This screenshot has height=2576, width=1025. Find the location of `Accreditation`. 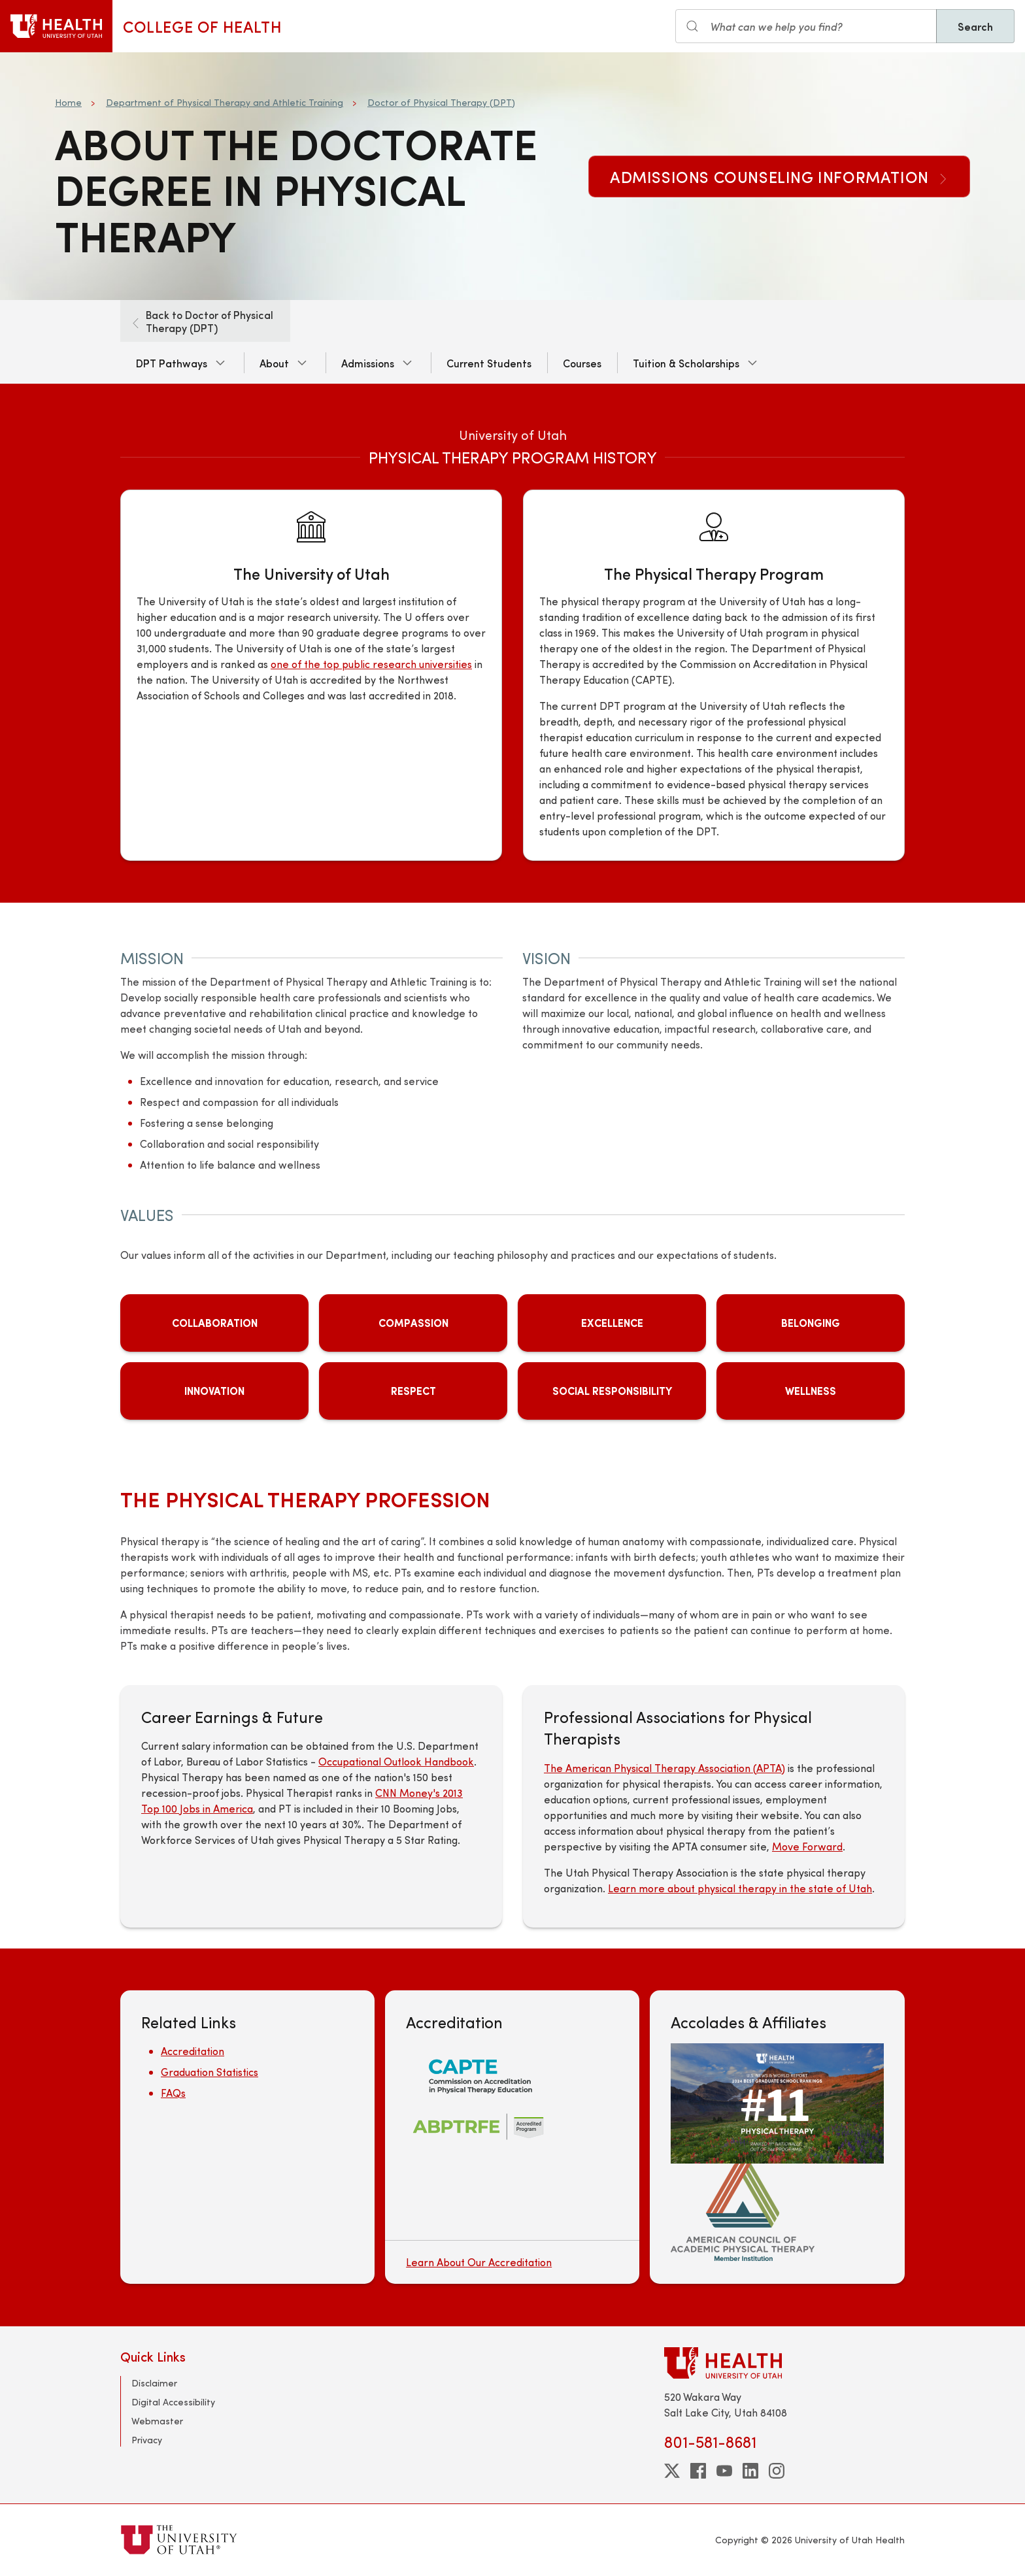

Accreditation is located at coordinates (192, 2051).